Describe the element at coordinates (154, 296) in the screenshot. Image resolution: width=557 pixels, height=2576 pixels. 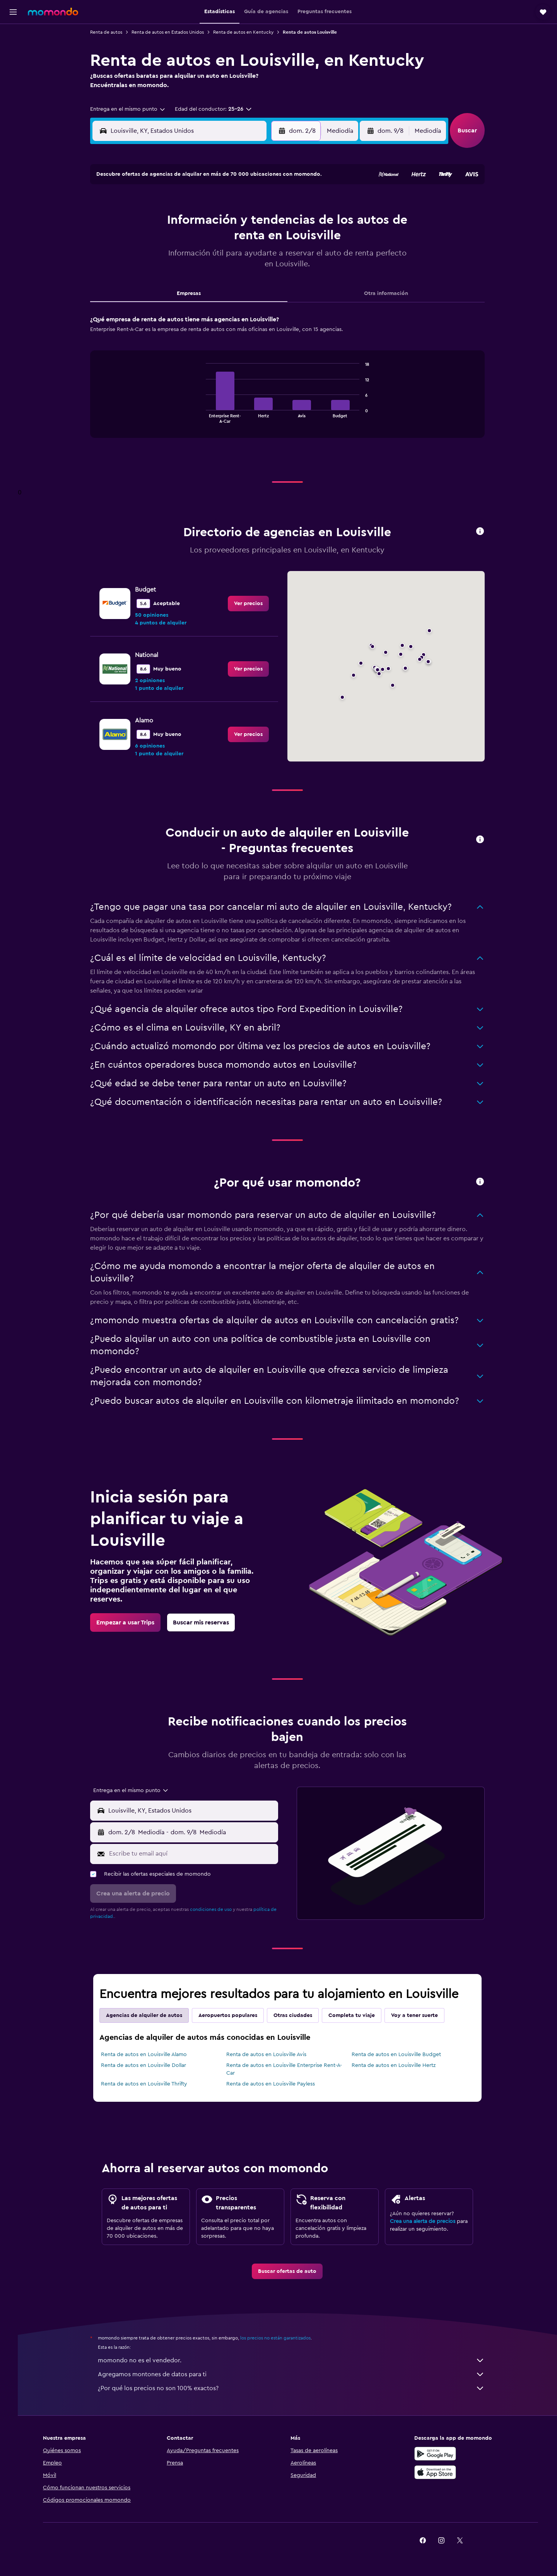
I see `31 [button]` at that location.